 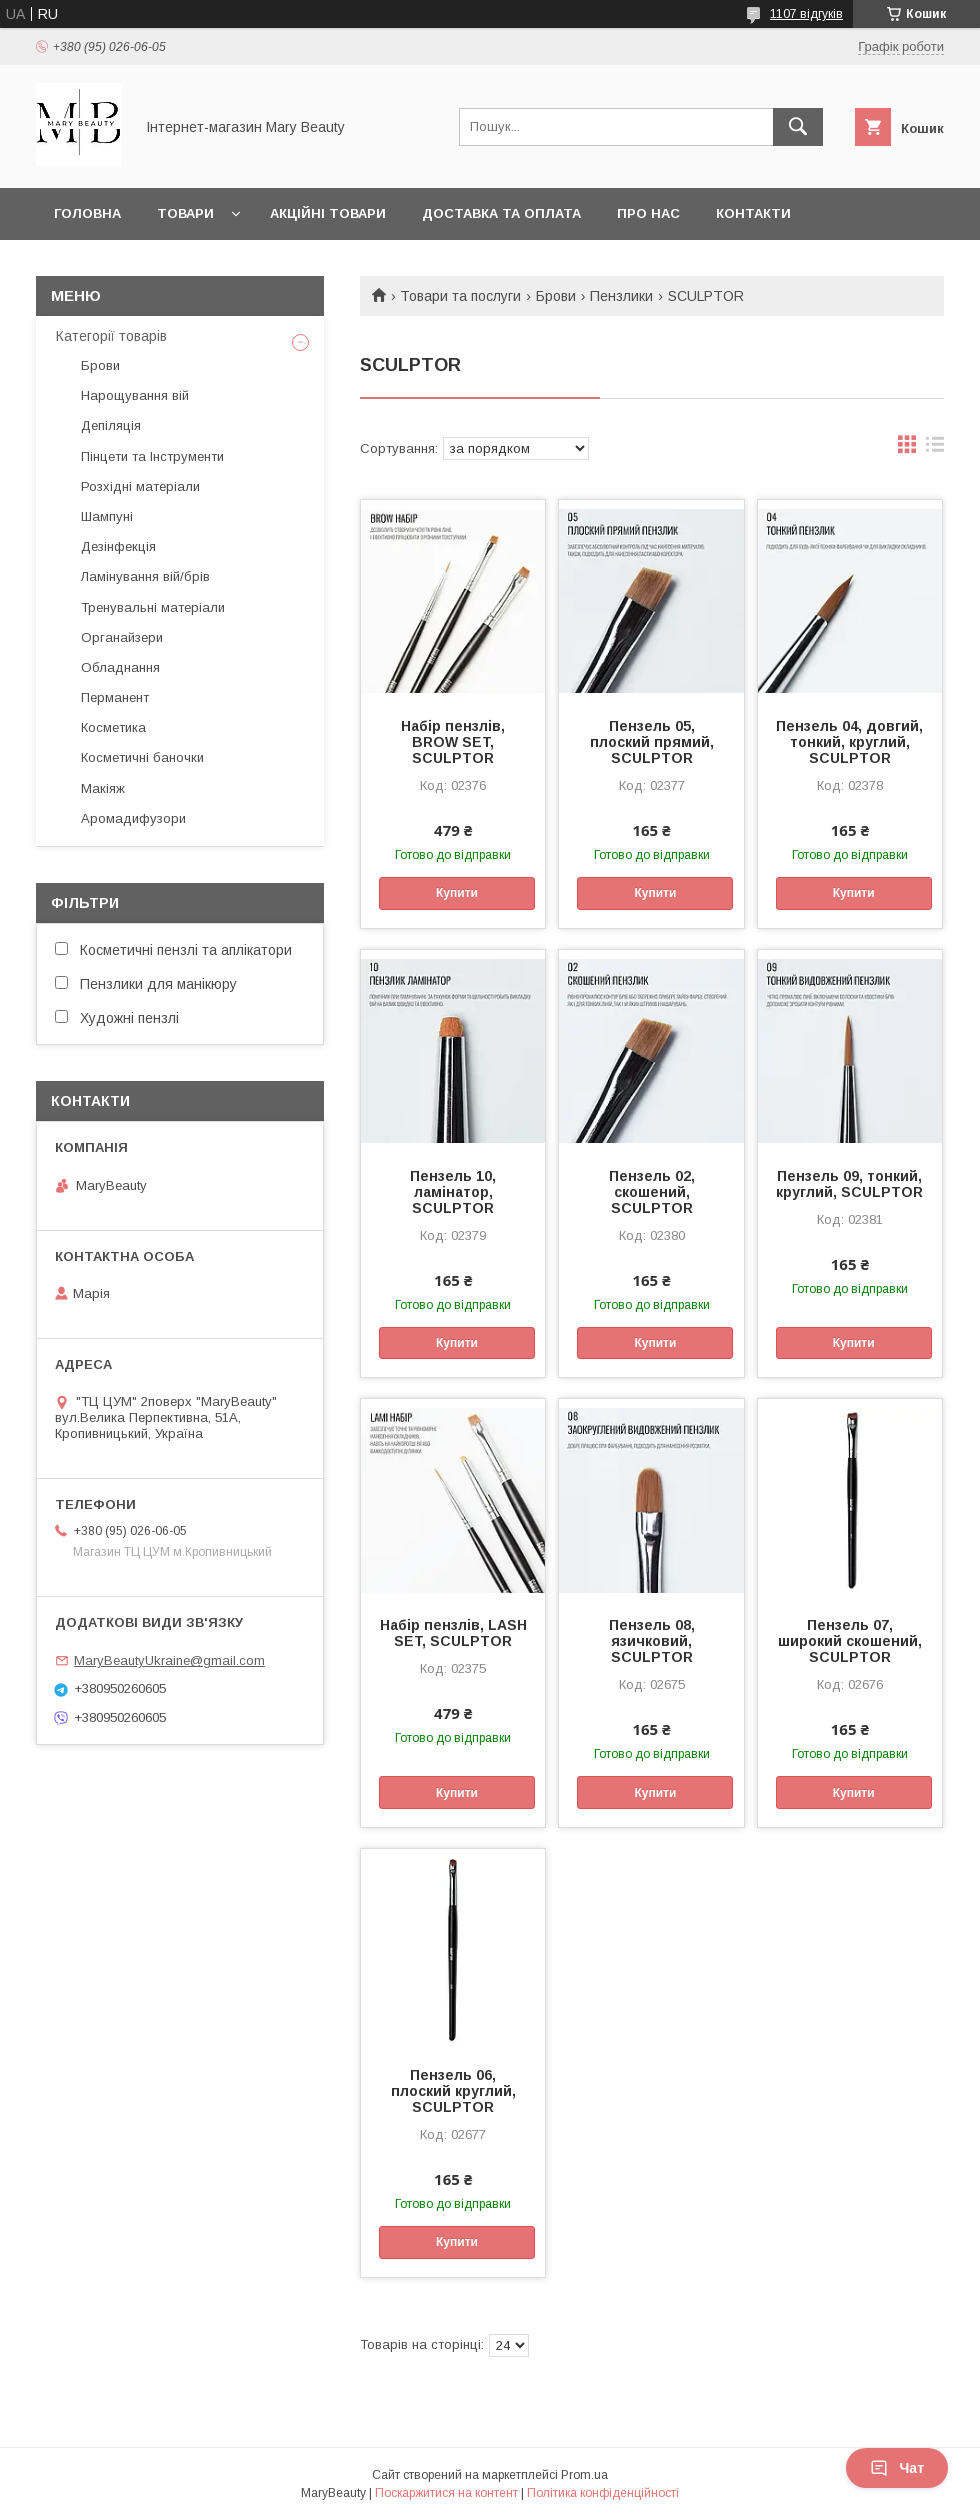 What do you see at coordinates (107, 516) in the screenshot?
I see `Шампуні` at bounding box center [107, 516].